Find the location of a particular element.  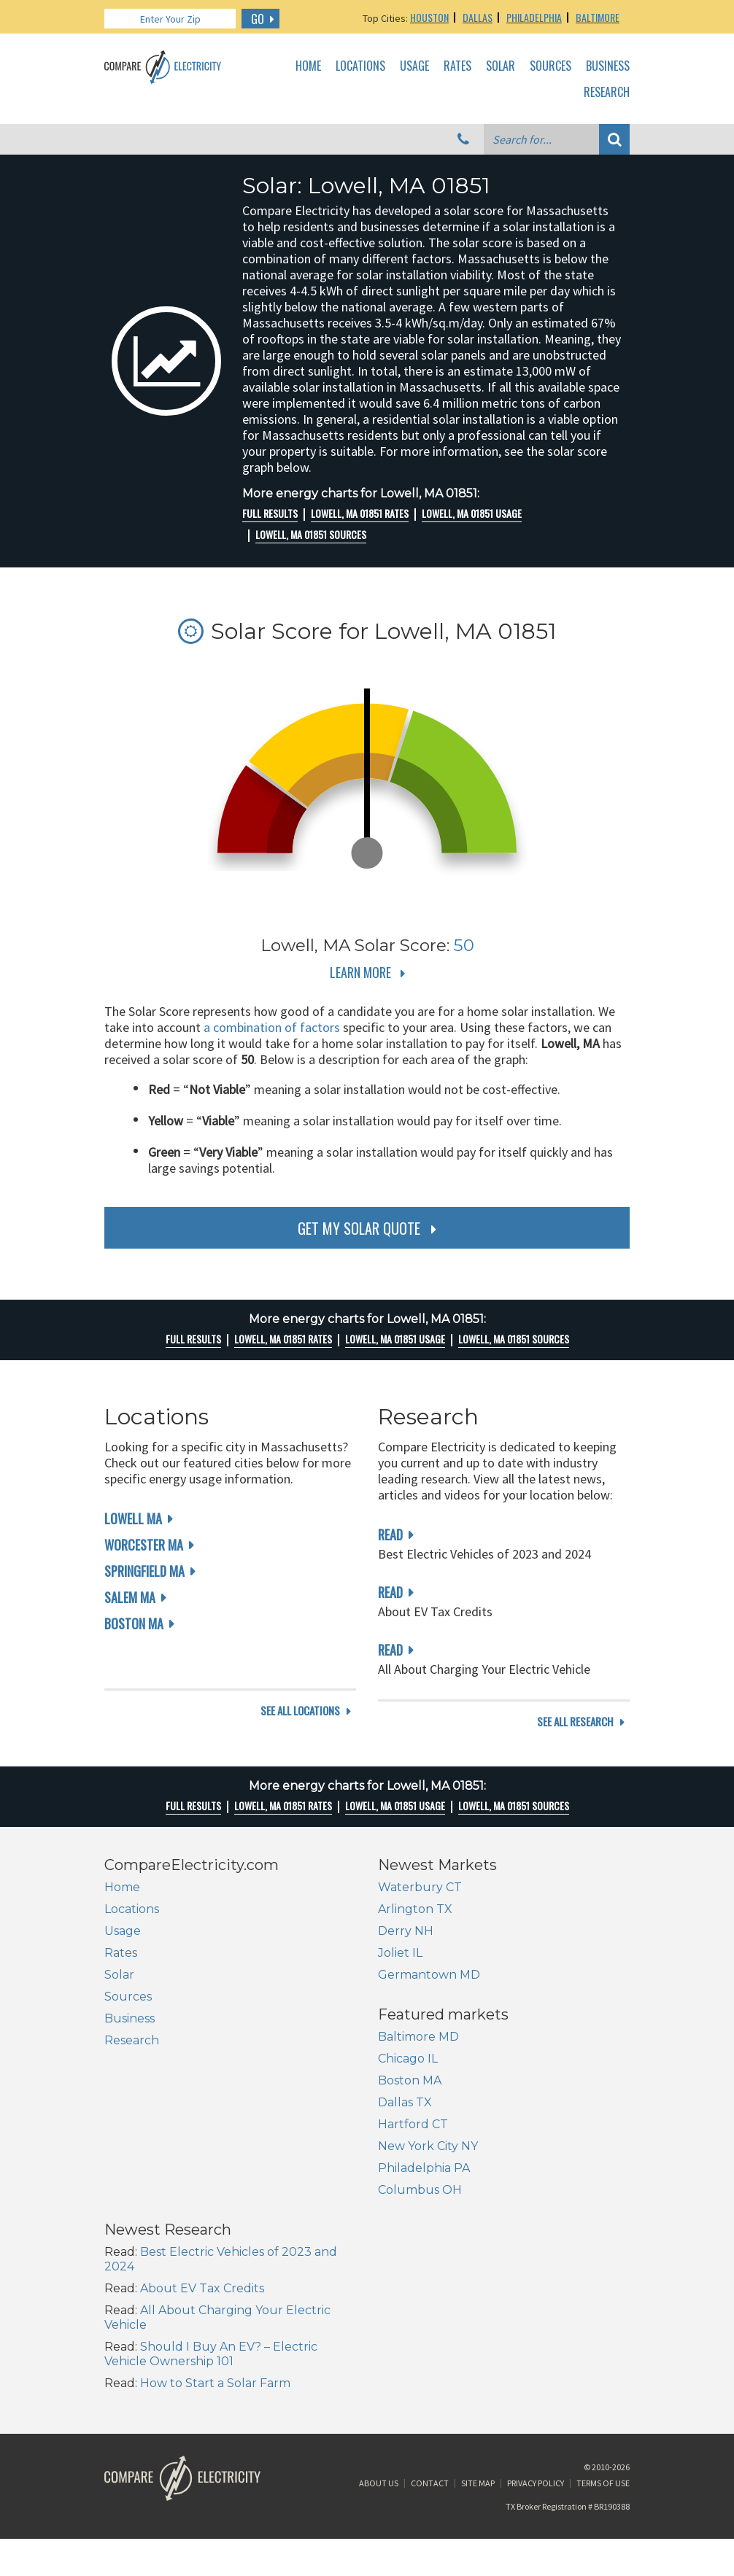

Philadelphia PA is located at coordinates (150, 2258).